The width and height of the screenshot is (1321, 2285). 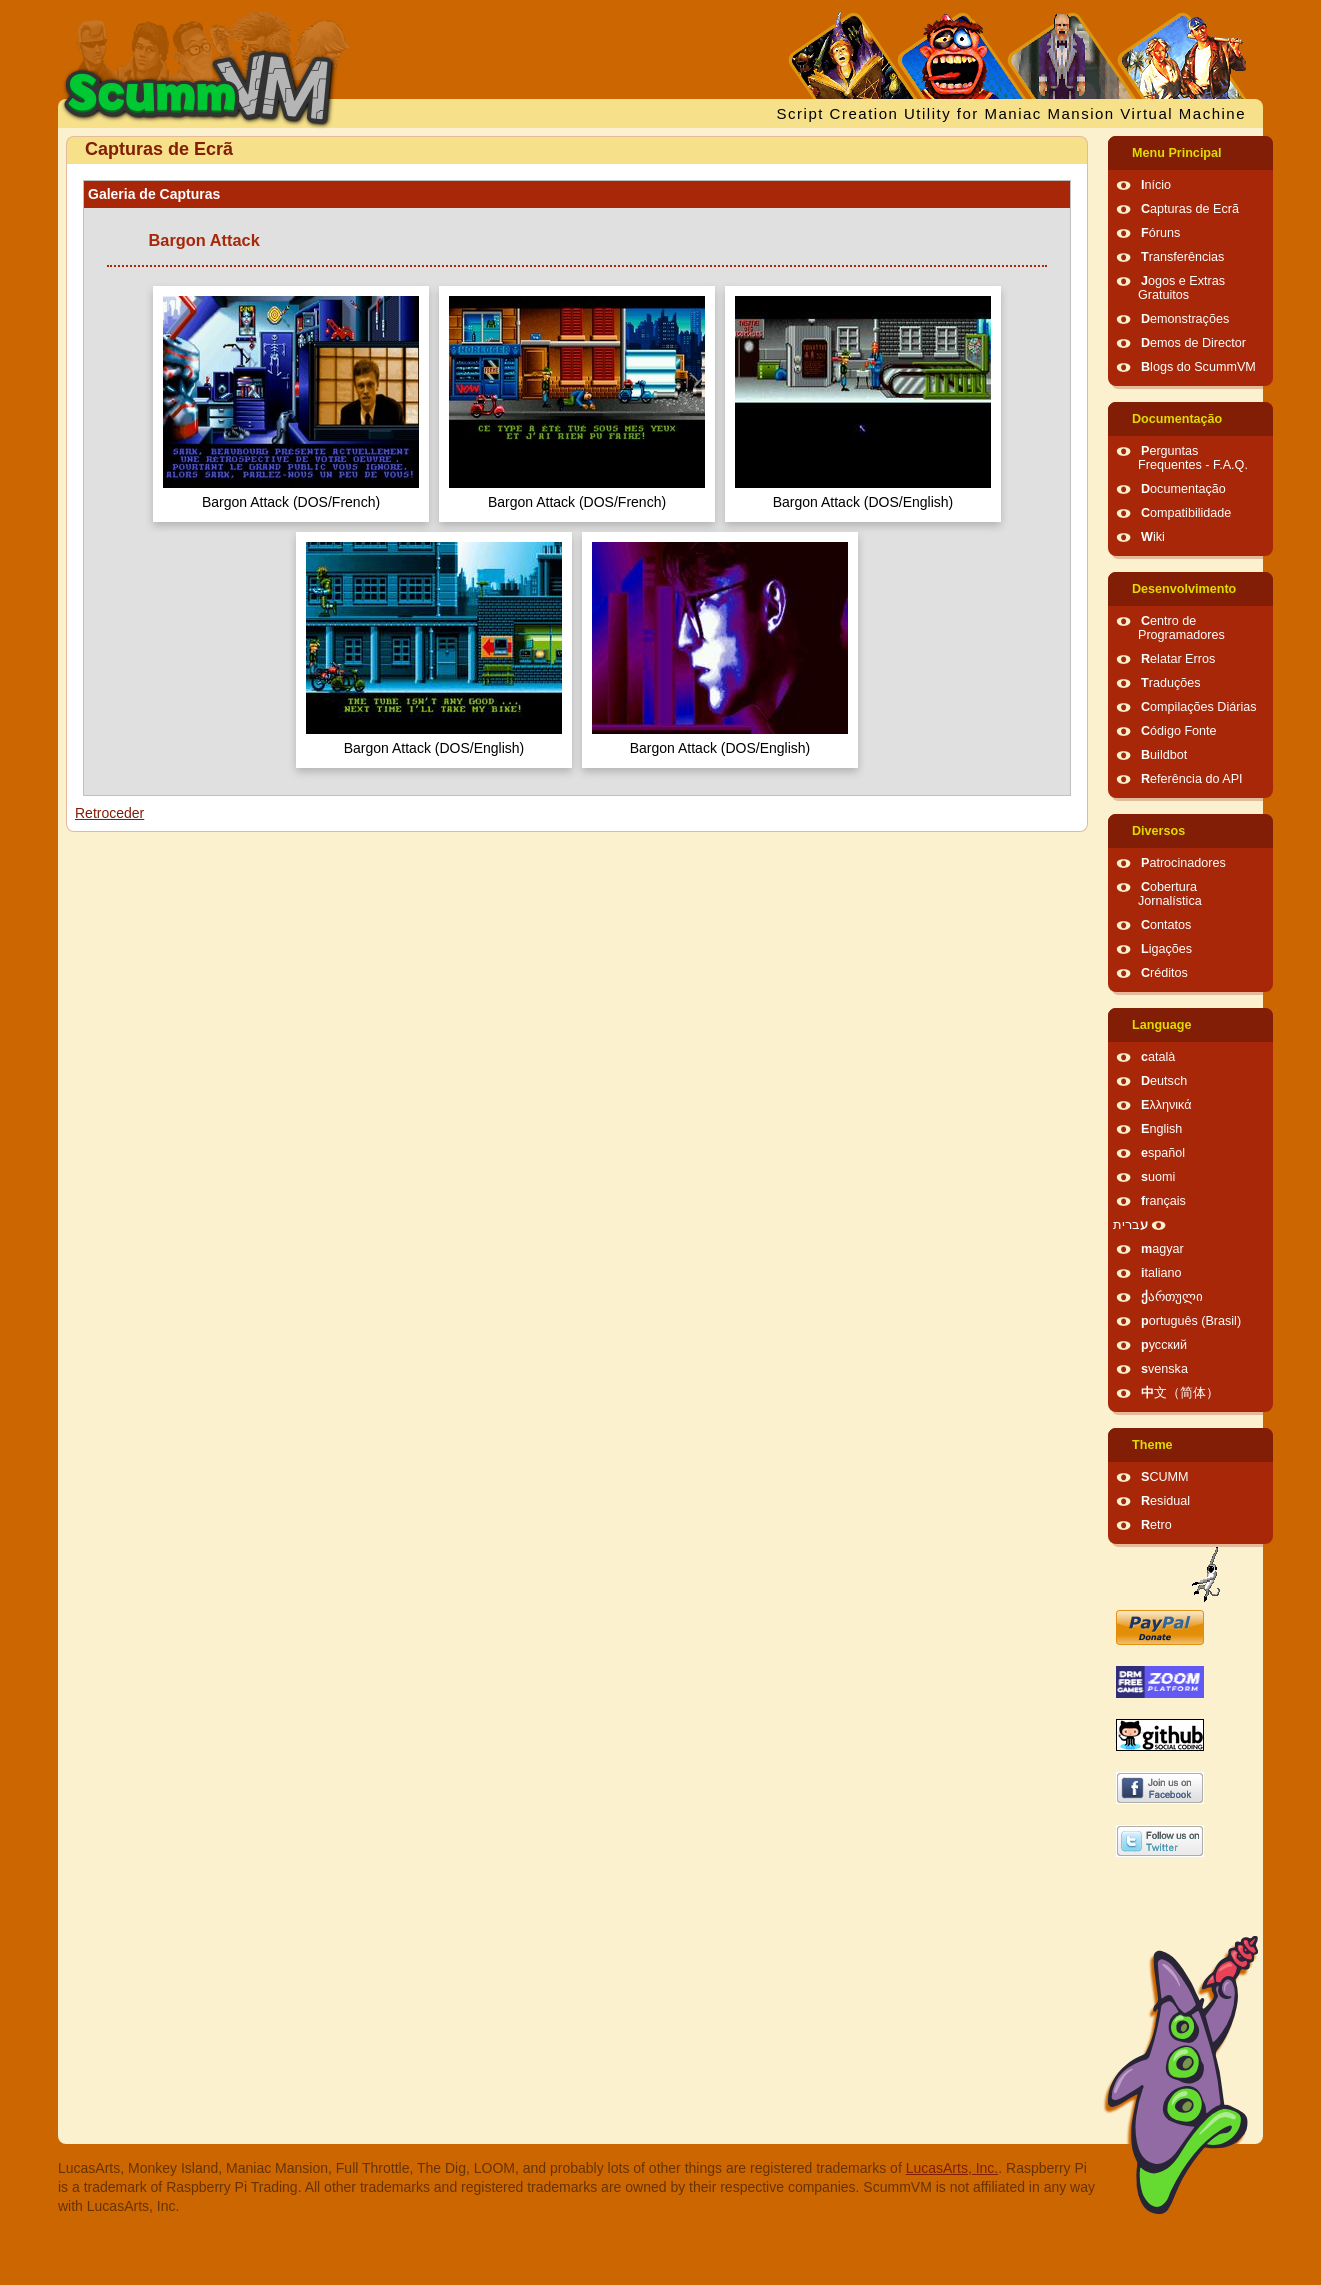 What do you see at coordinates (1166, 925) in the screenshot?
I see `Contatos` at bounding box center [1166, 925].